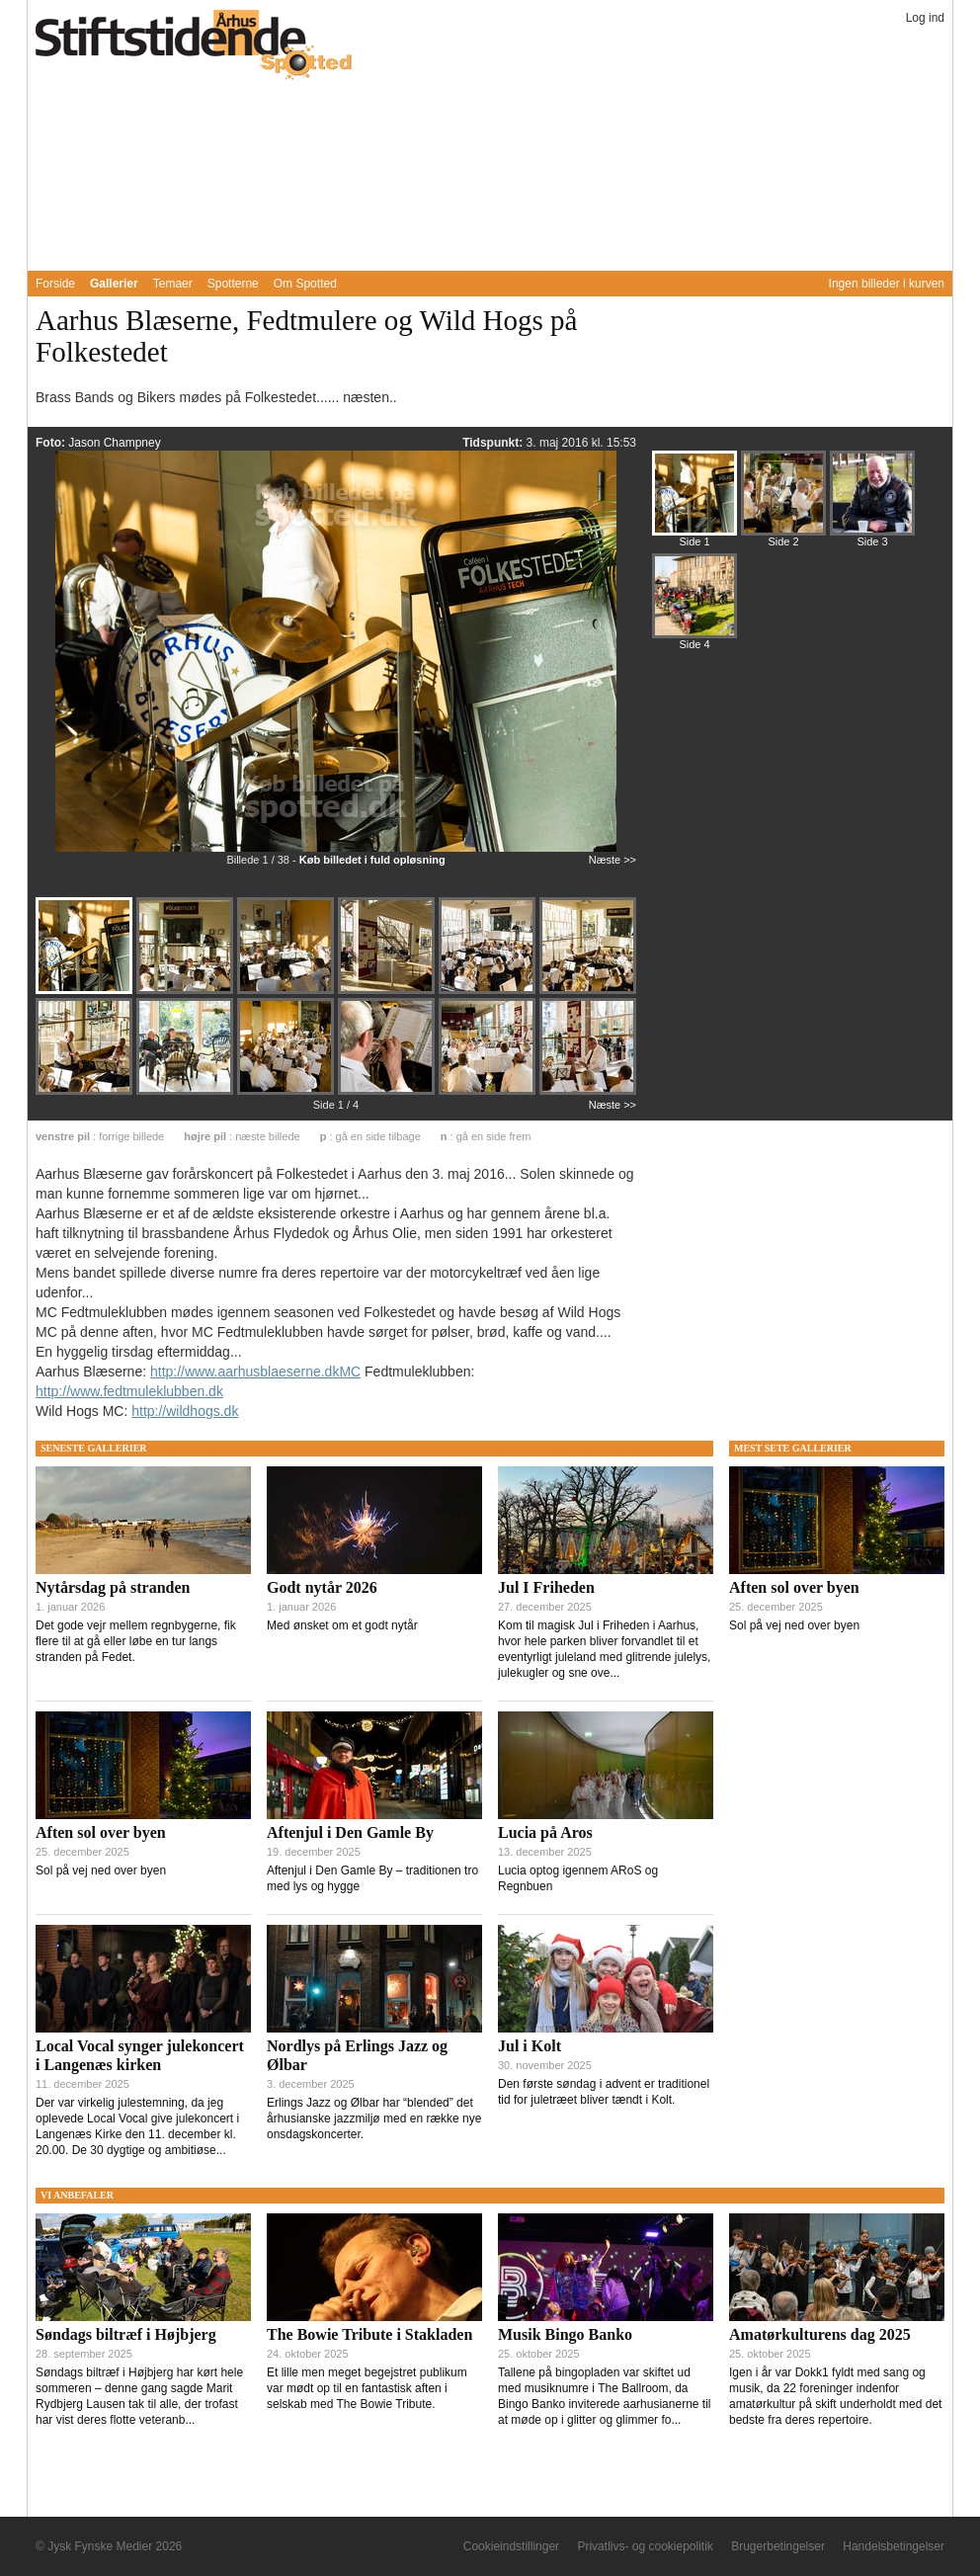 Image resolution: width=980 pixels, height=2576 pixels. I want to click on Det gode vejr mellem regnbygerne, fik flere til at gå eller løbe en tur langs stranden på Fedet., so click(136, 1641).